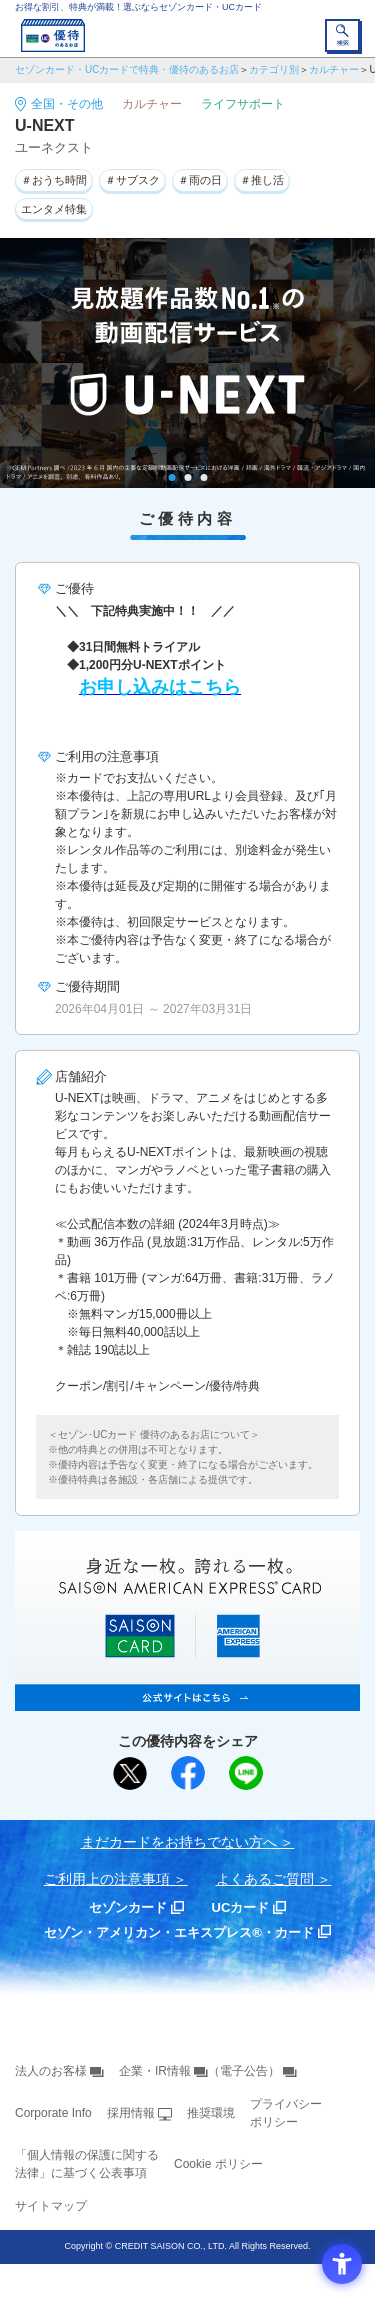 The height and width of the screenshot is (2297, 375). Describe the element at coordinates (179, 1842) in the screenshot. I see `まだカードをお持ちでない⽅へ` at that location.